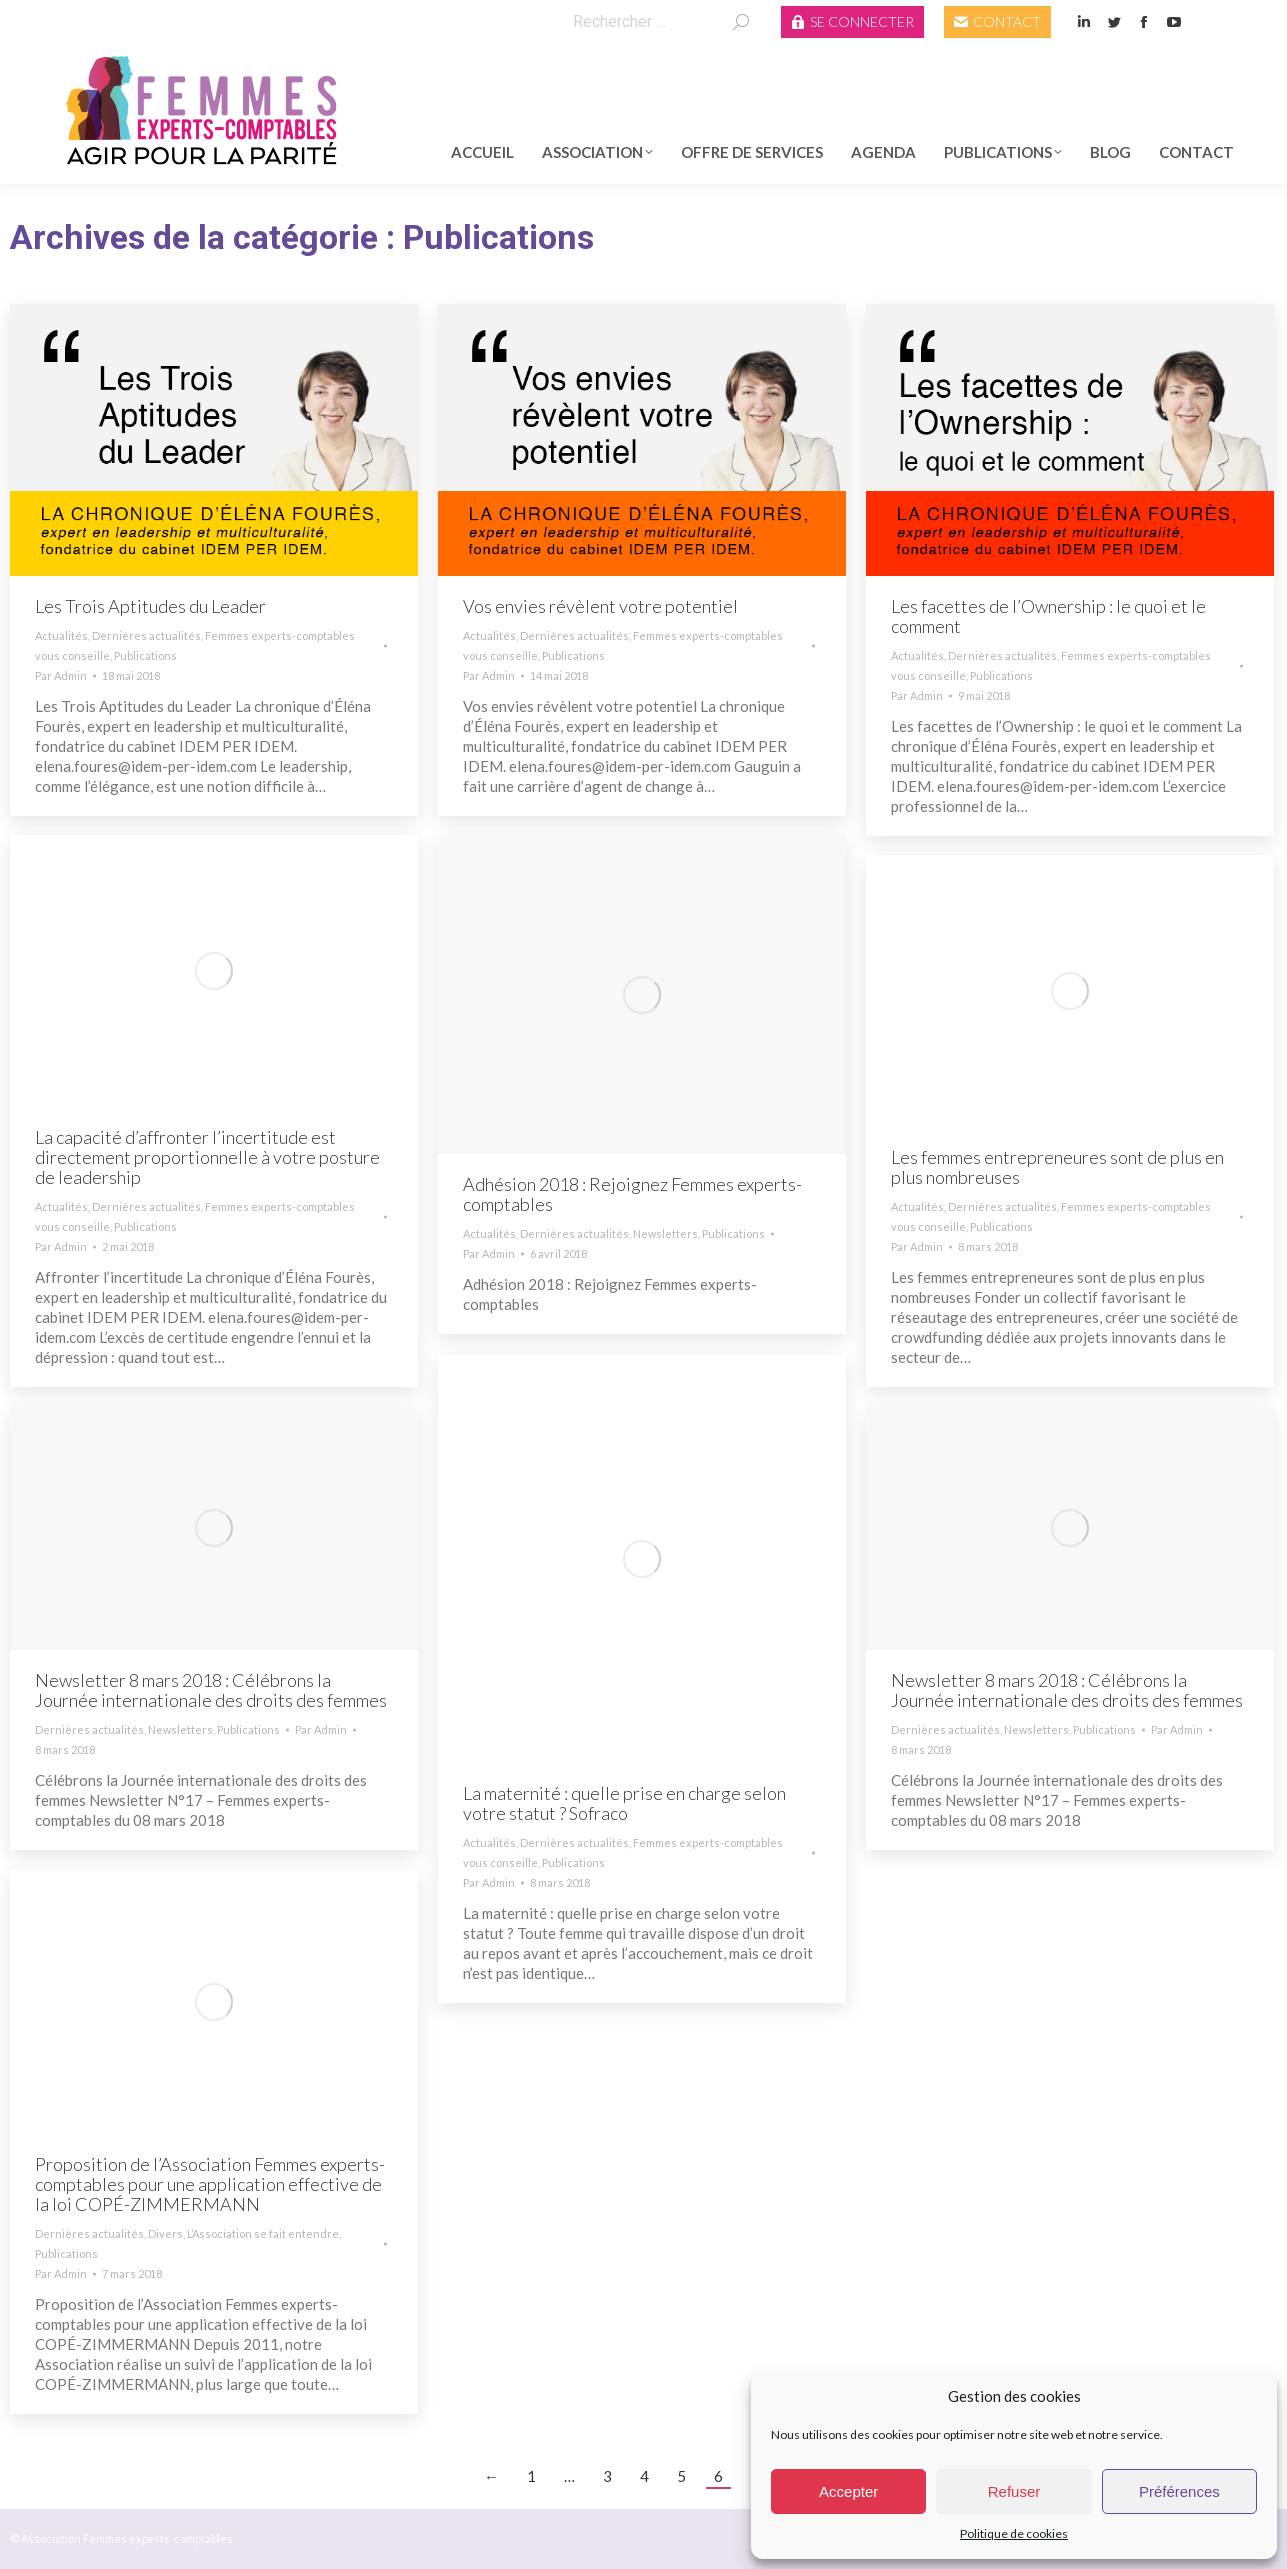 The height and width of the screenshot is (2569, 1287). Describe the element at coordinates (61, 635) in the screenshot. I see `Actualités` at that location.